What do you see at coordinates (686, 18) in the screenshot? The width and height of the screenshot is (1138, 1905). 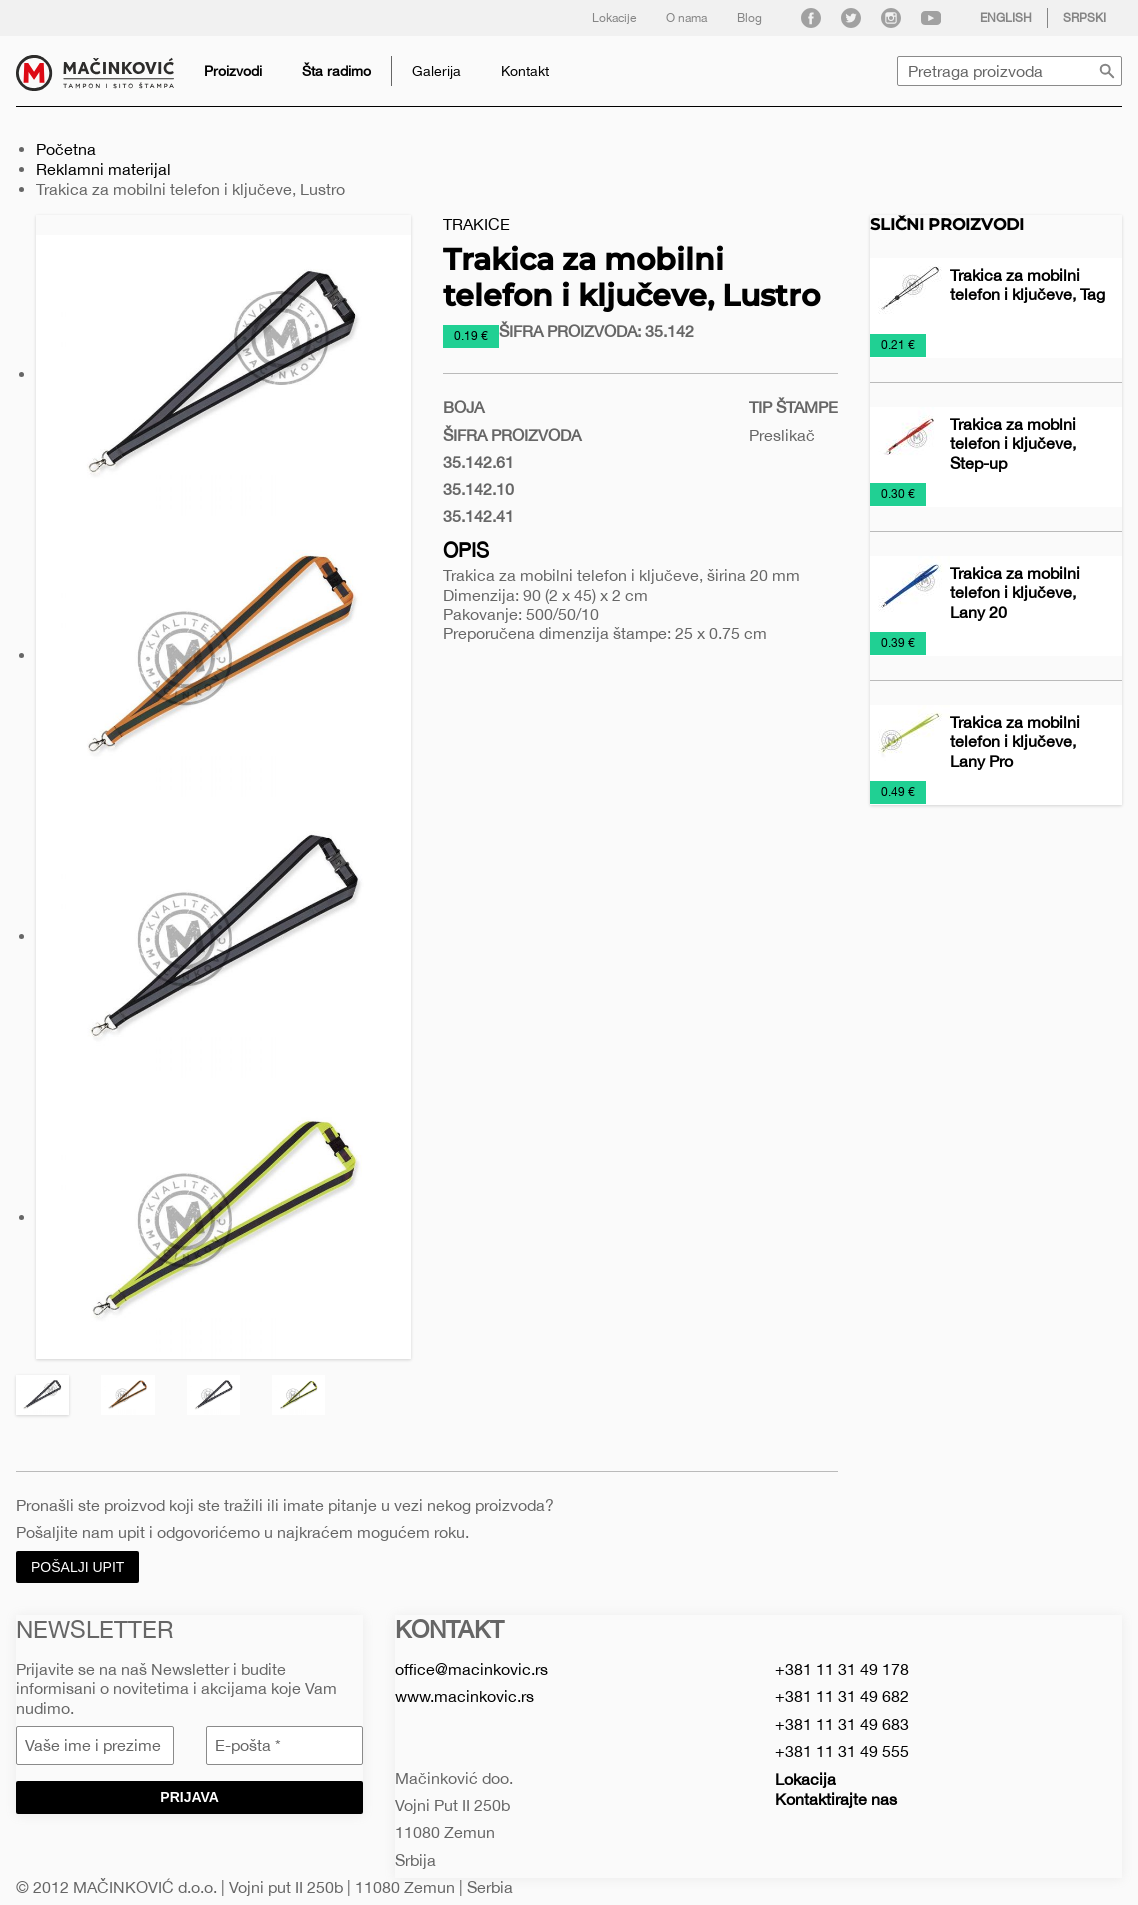 I see `O nama` at bounding box center [686, 18].